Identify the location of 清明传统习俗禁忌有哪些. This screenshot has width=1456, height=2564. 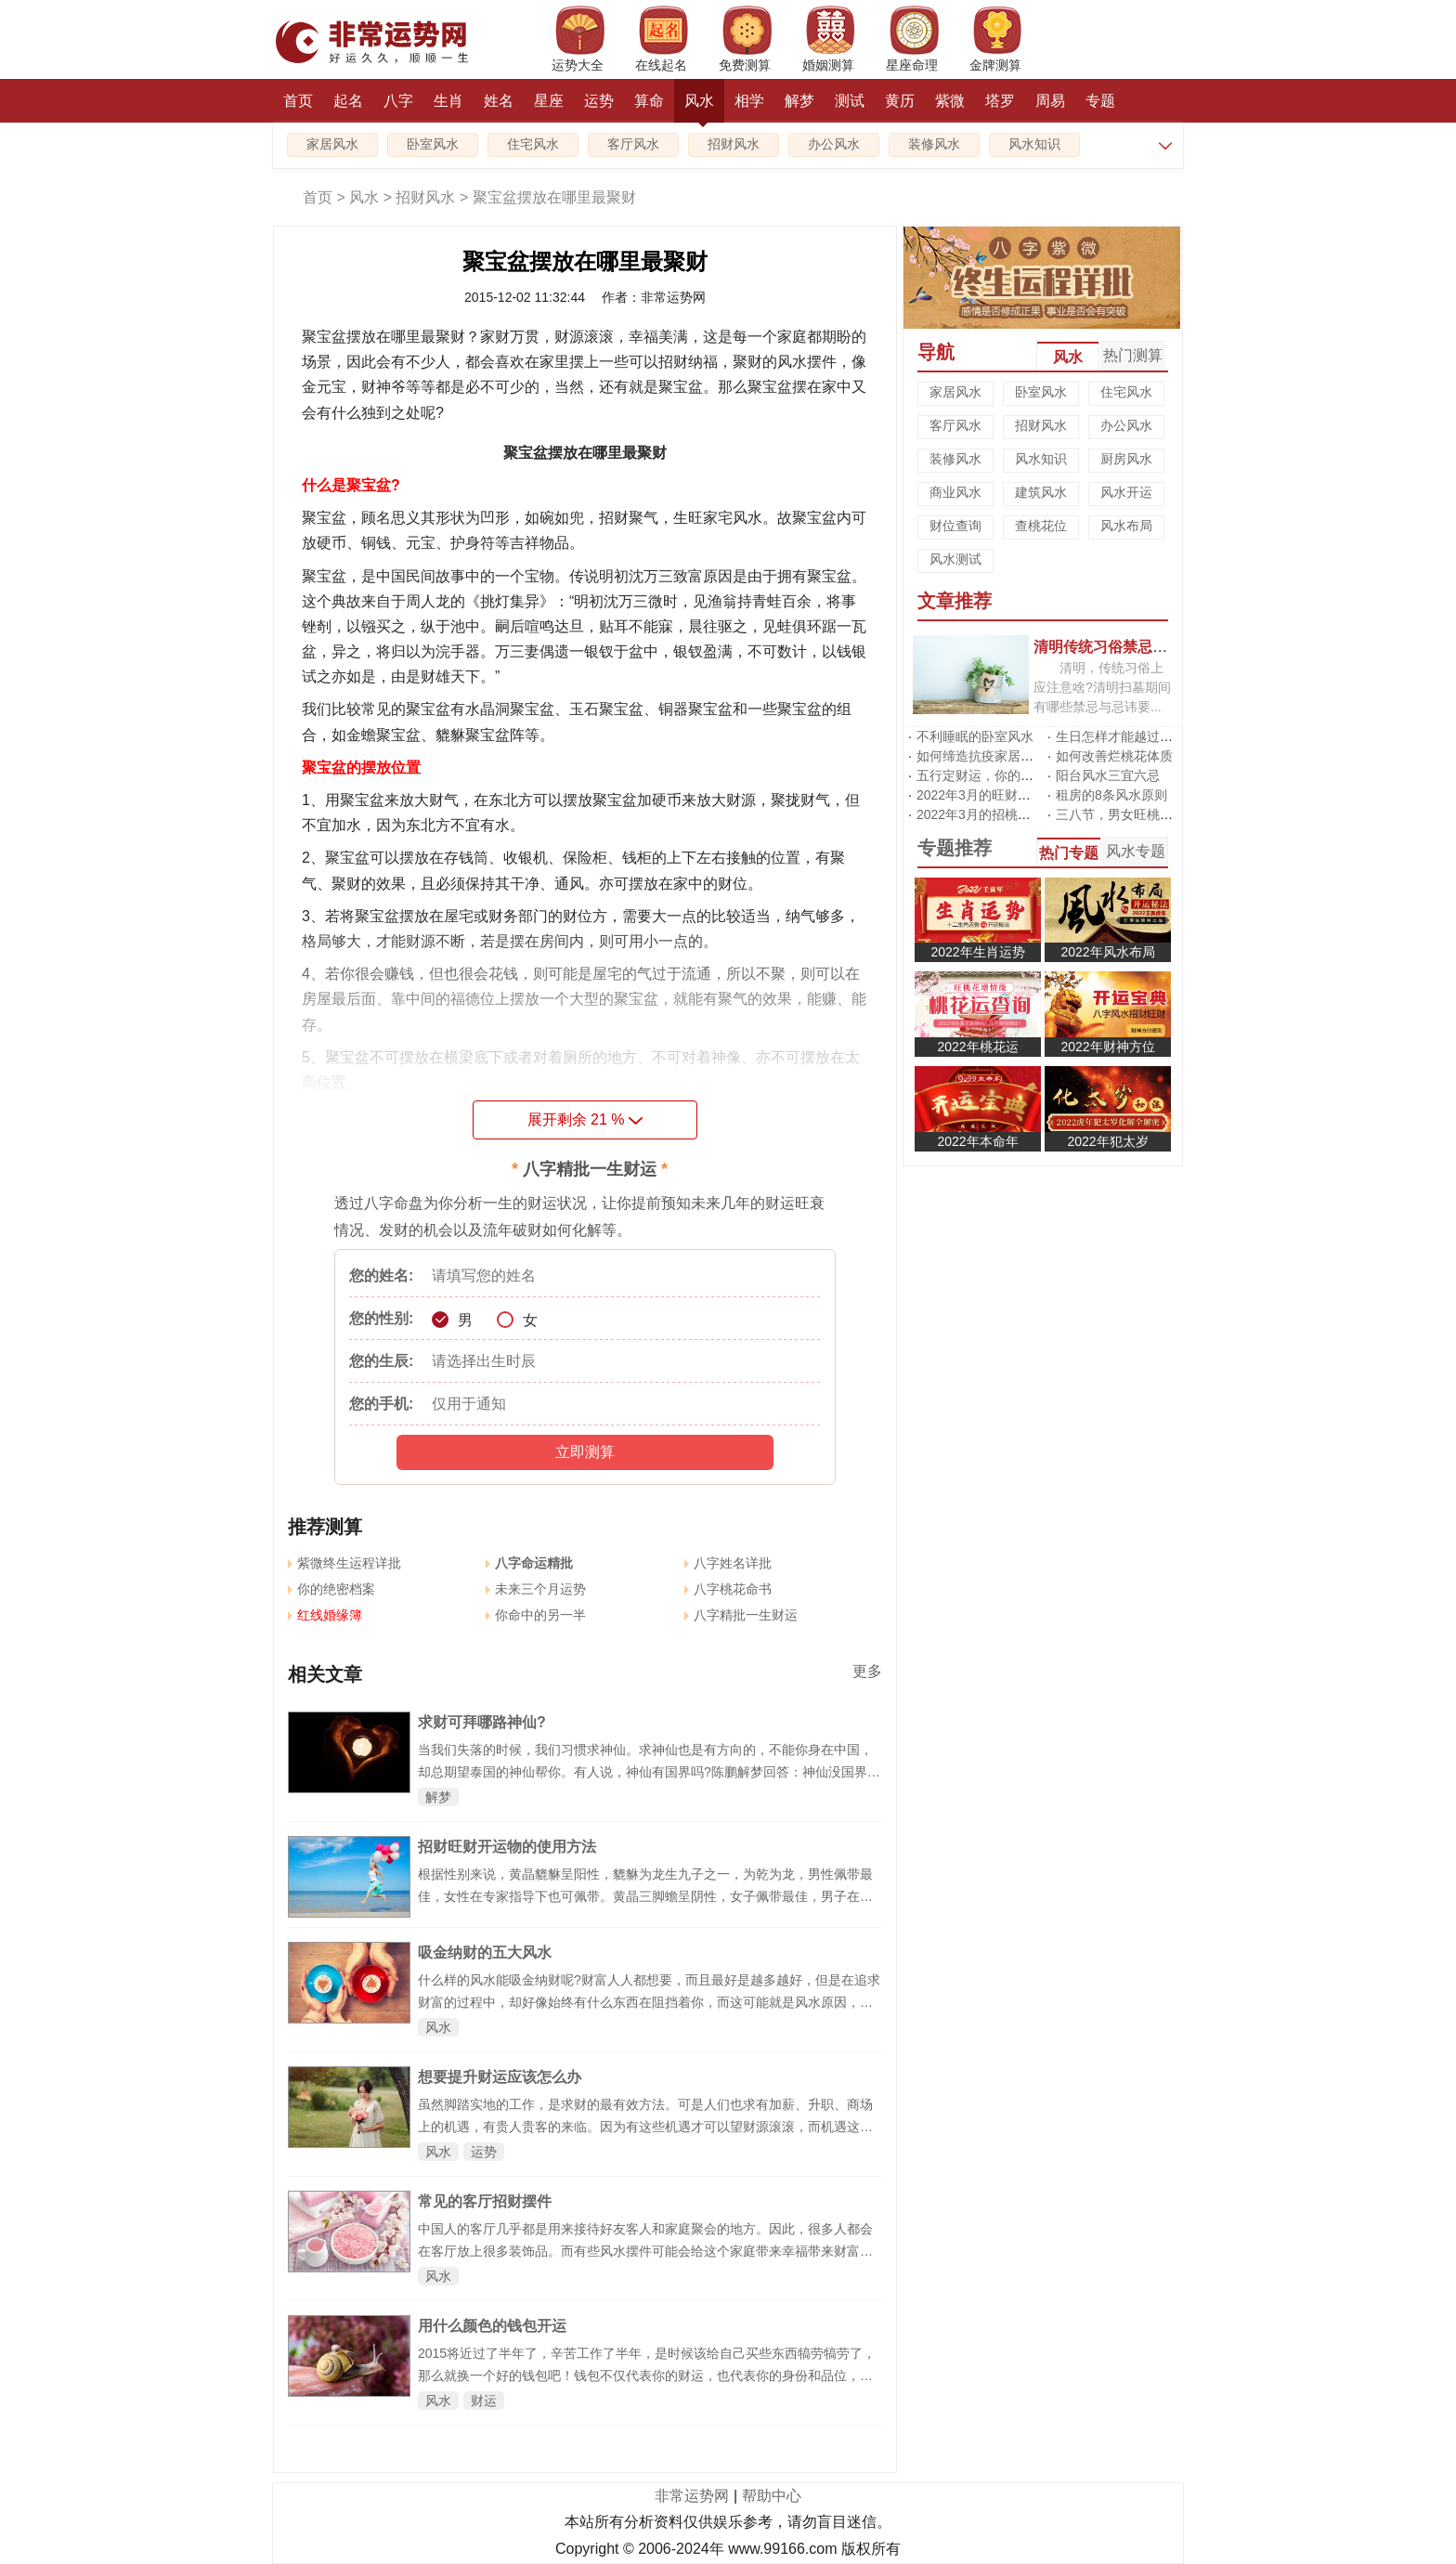
(1115, 646).